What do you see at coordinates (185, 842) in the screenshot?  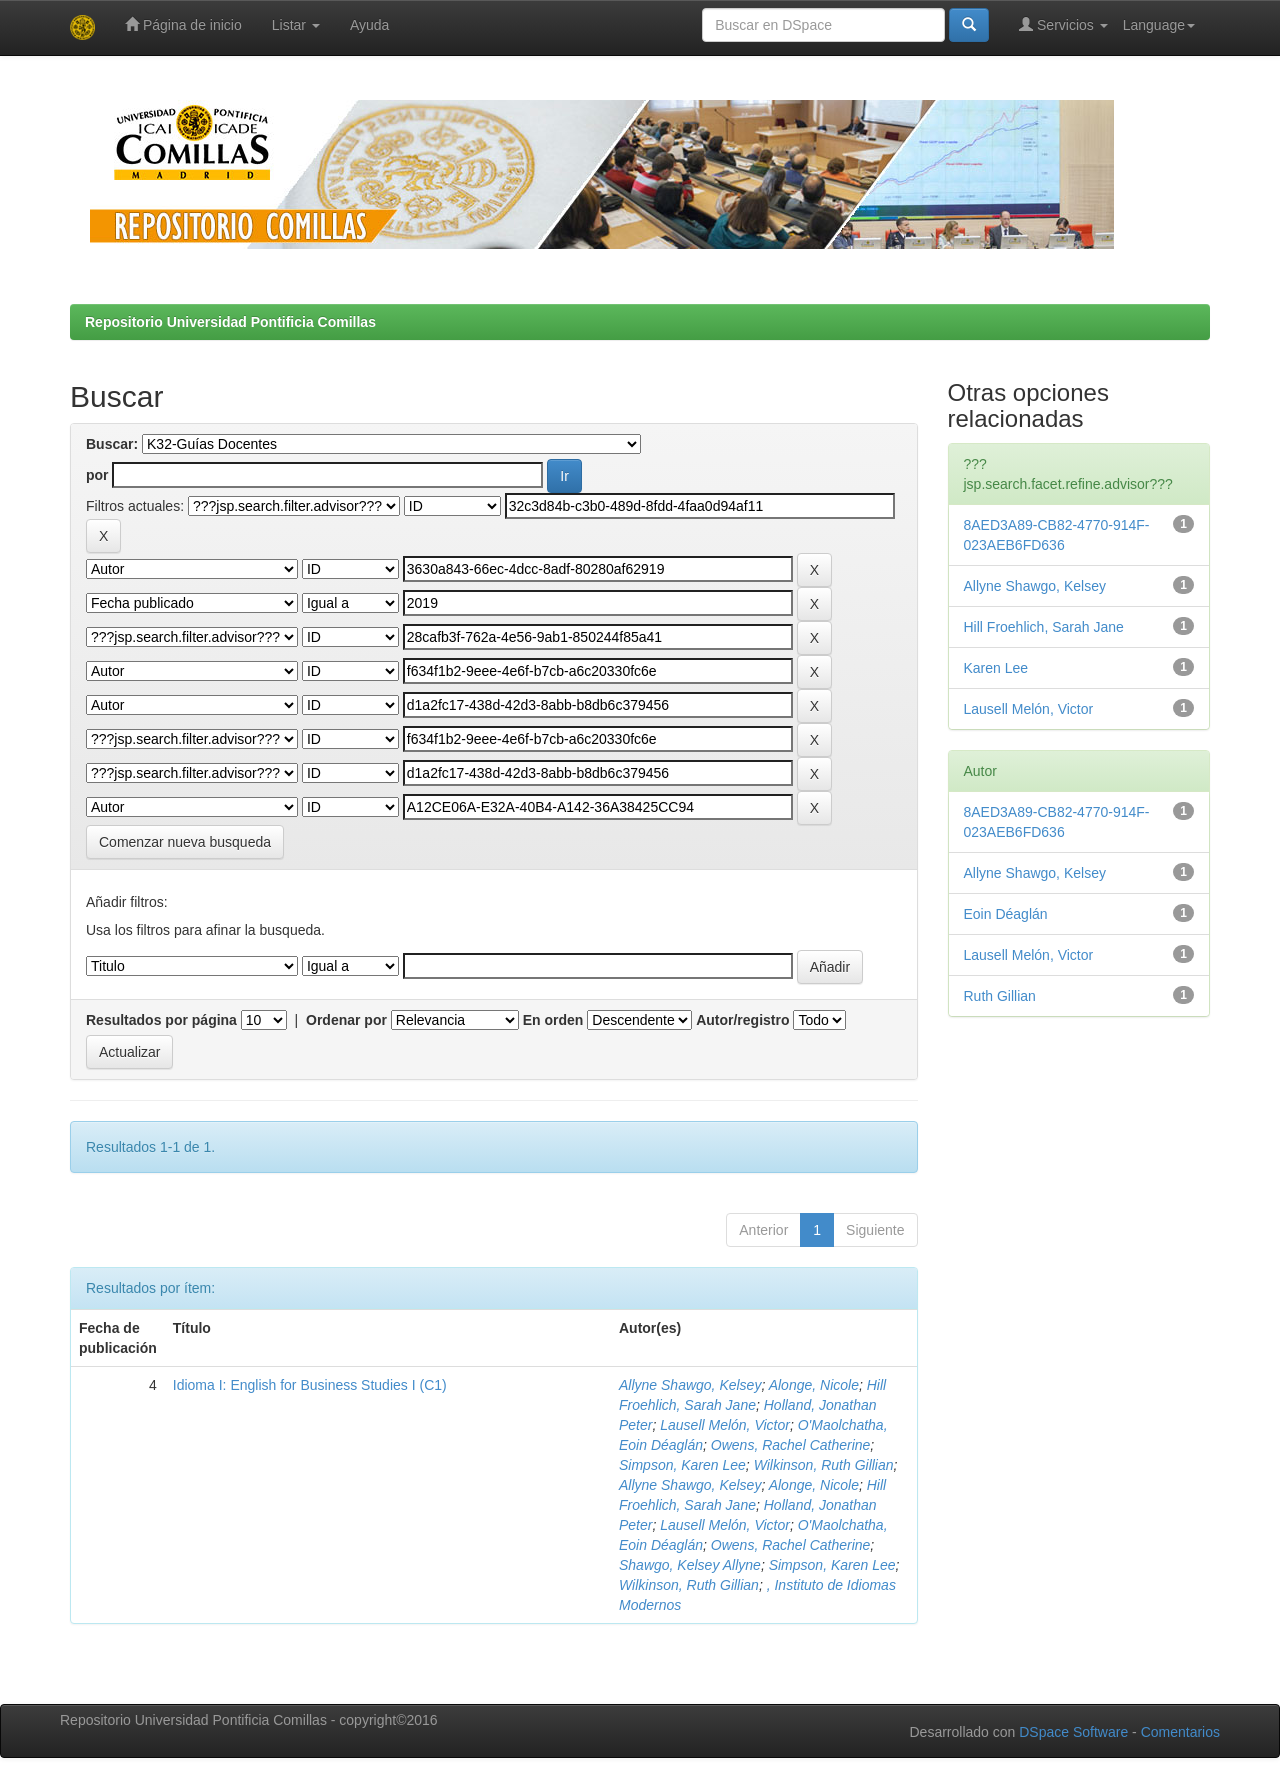 I see `Comenzar nueva busqueda` at bounding box center [185, 842].